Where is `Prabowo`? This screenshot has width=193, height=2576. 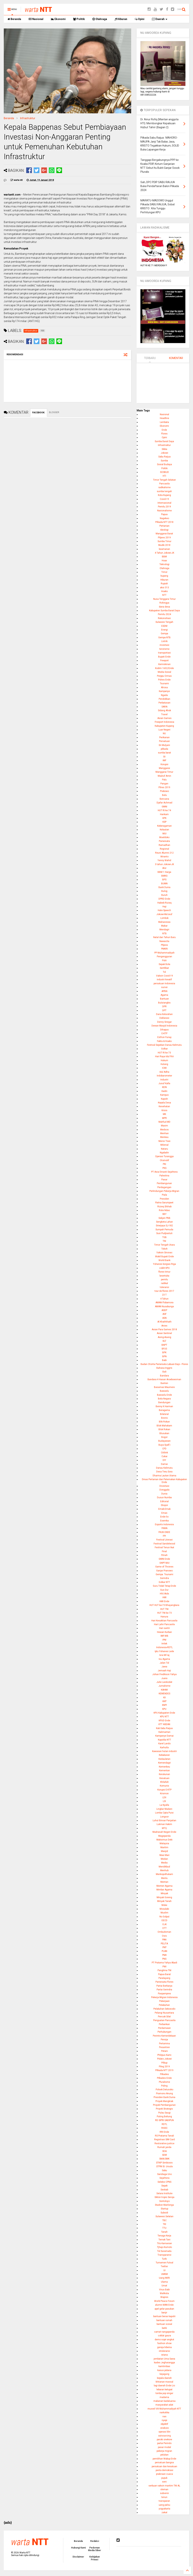 Prabowo is located at coordinates (164, 791).